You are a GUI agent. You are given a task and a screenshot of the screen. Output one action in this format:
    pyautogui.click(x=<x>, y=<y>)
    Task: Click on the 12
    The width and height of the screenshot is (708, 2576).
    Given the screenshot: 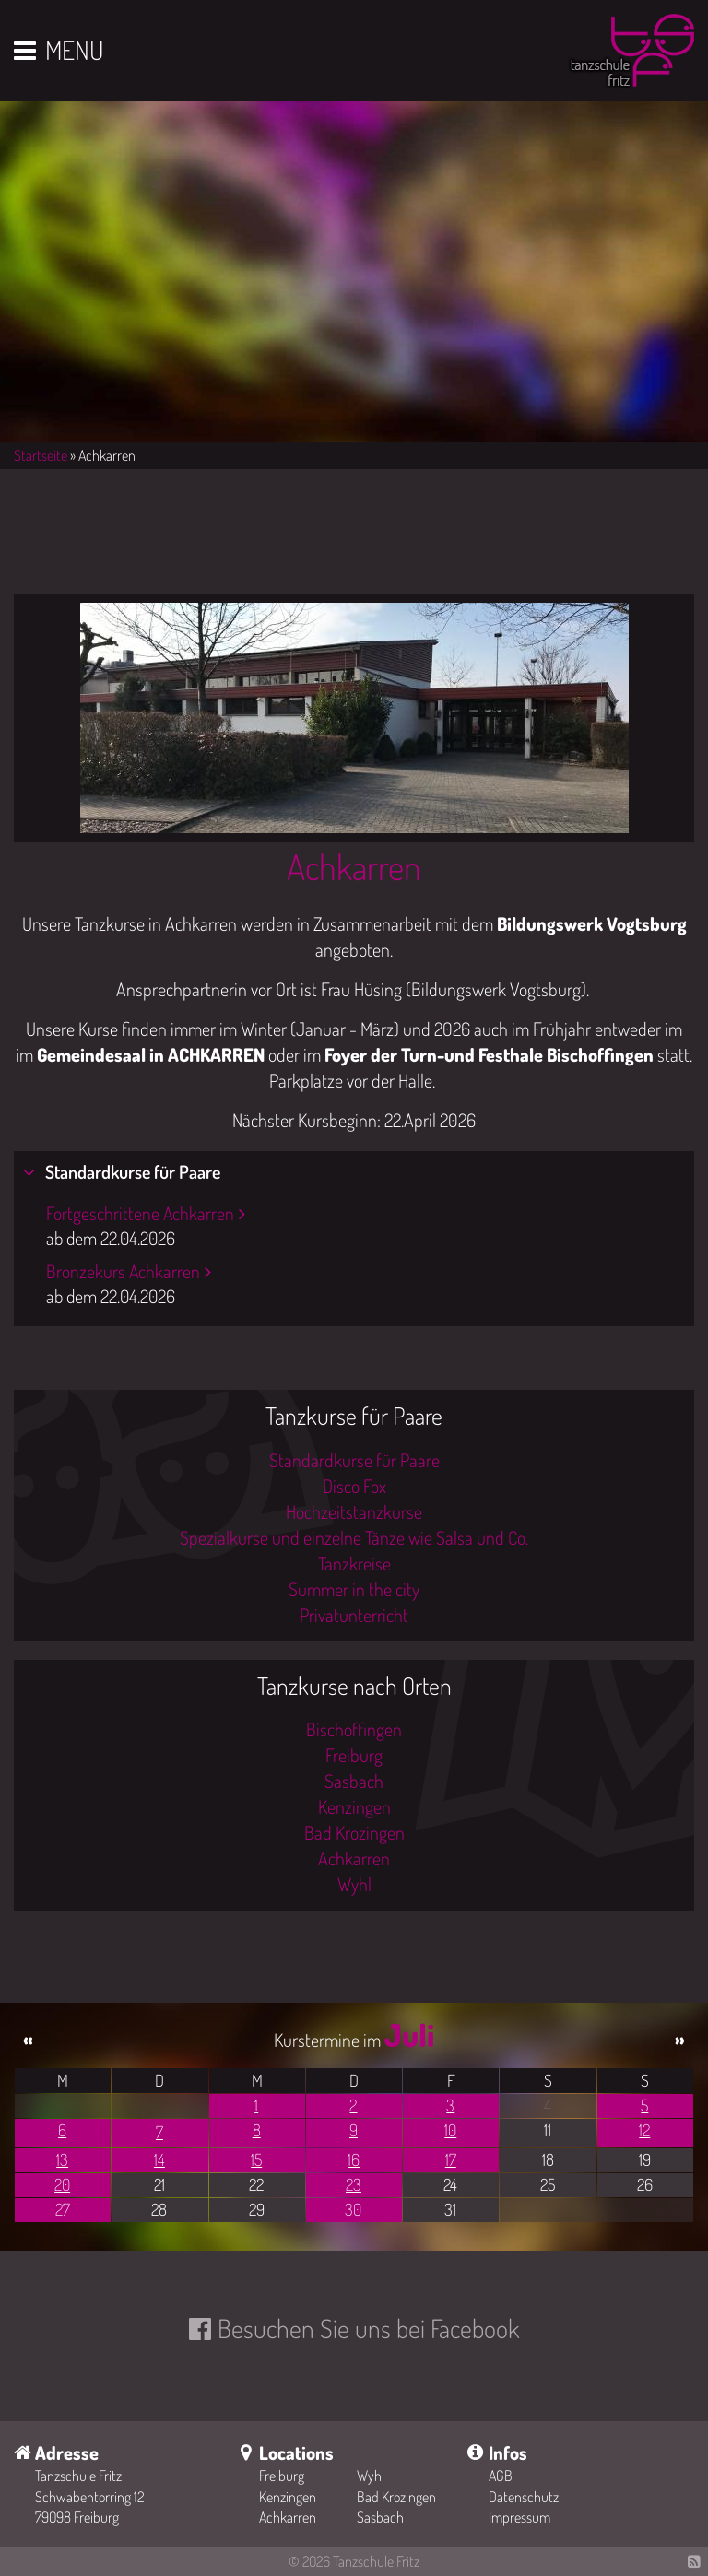 What is the action you would take?
    pyautogui.click(x=644, y=2130)
    